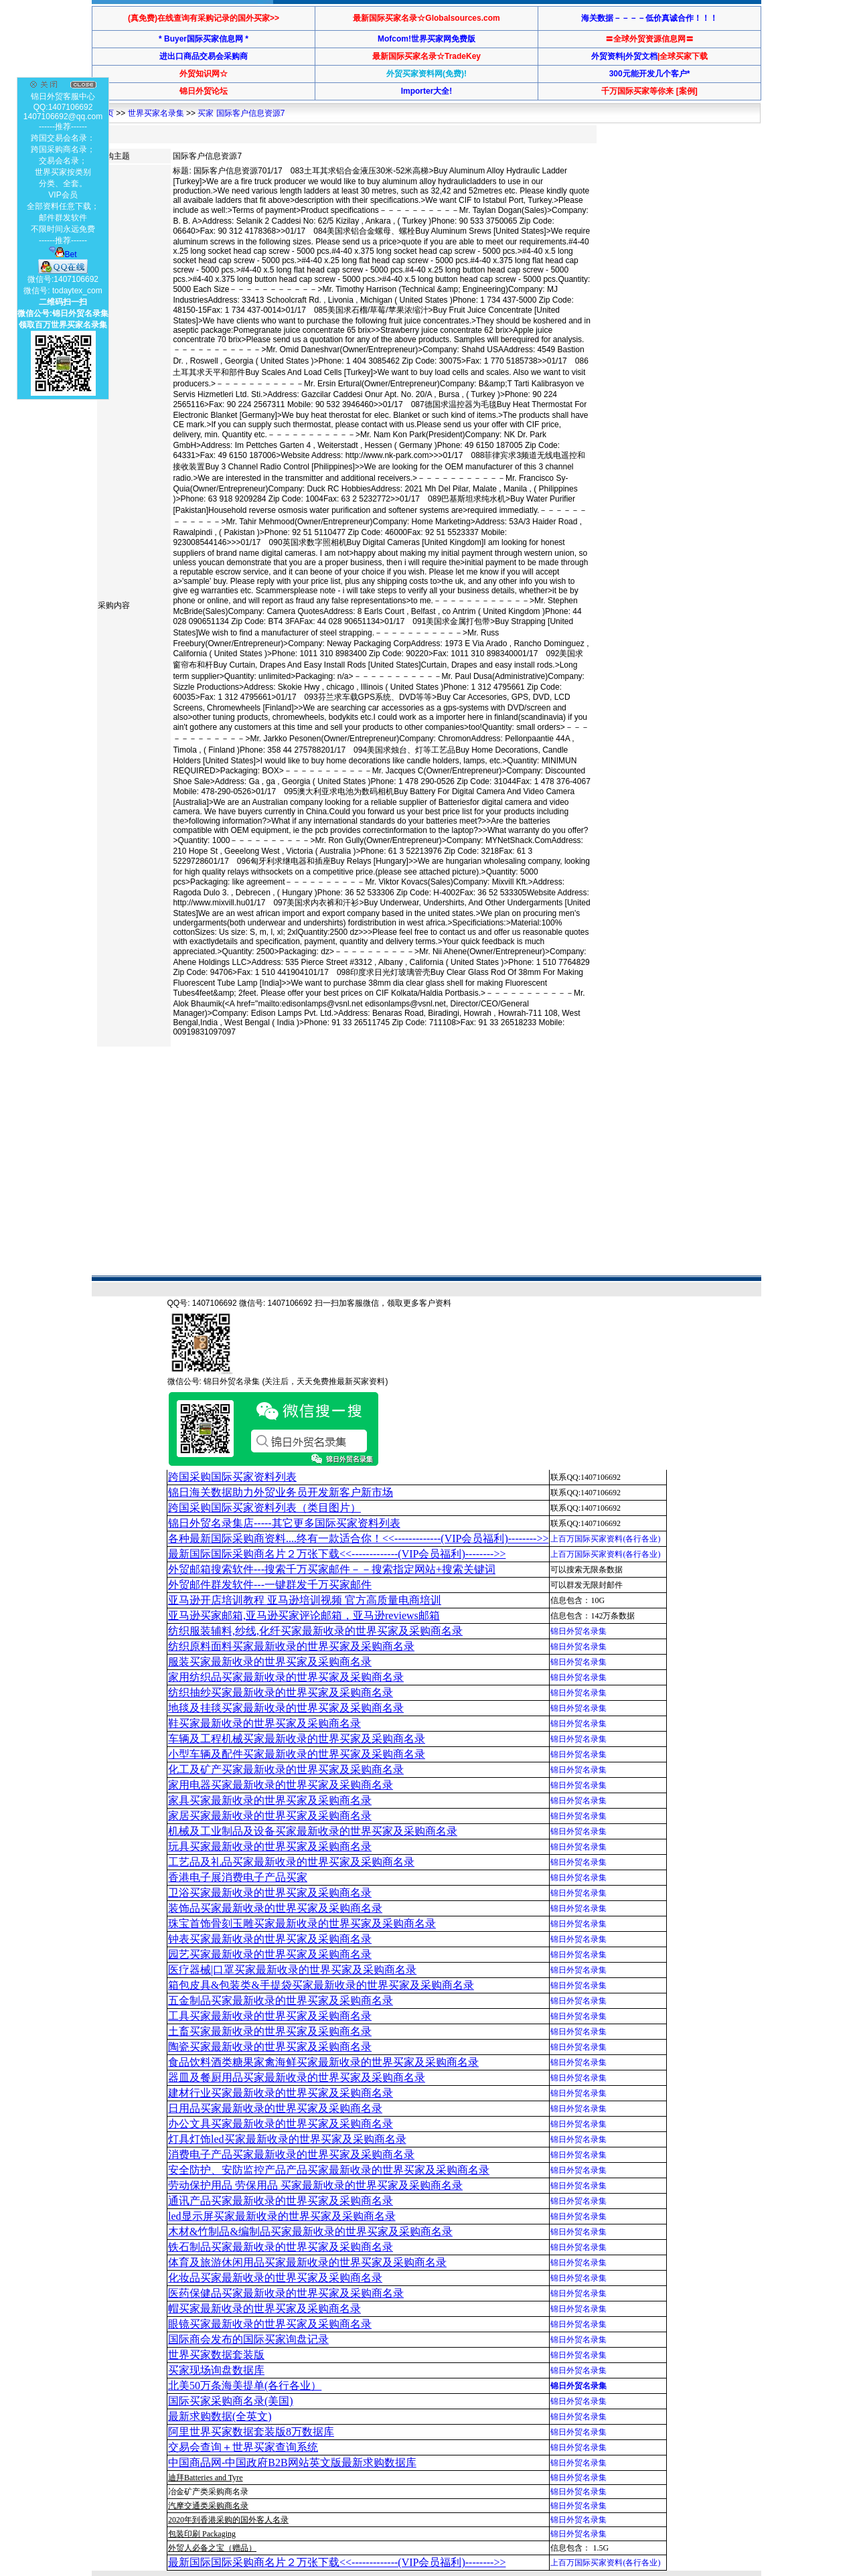  Describe the element at coordinates (270, 1939) in the screenshot. I see `钟表买家最新收录的世界买家及采购商名录` at that location.